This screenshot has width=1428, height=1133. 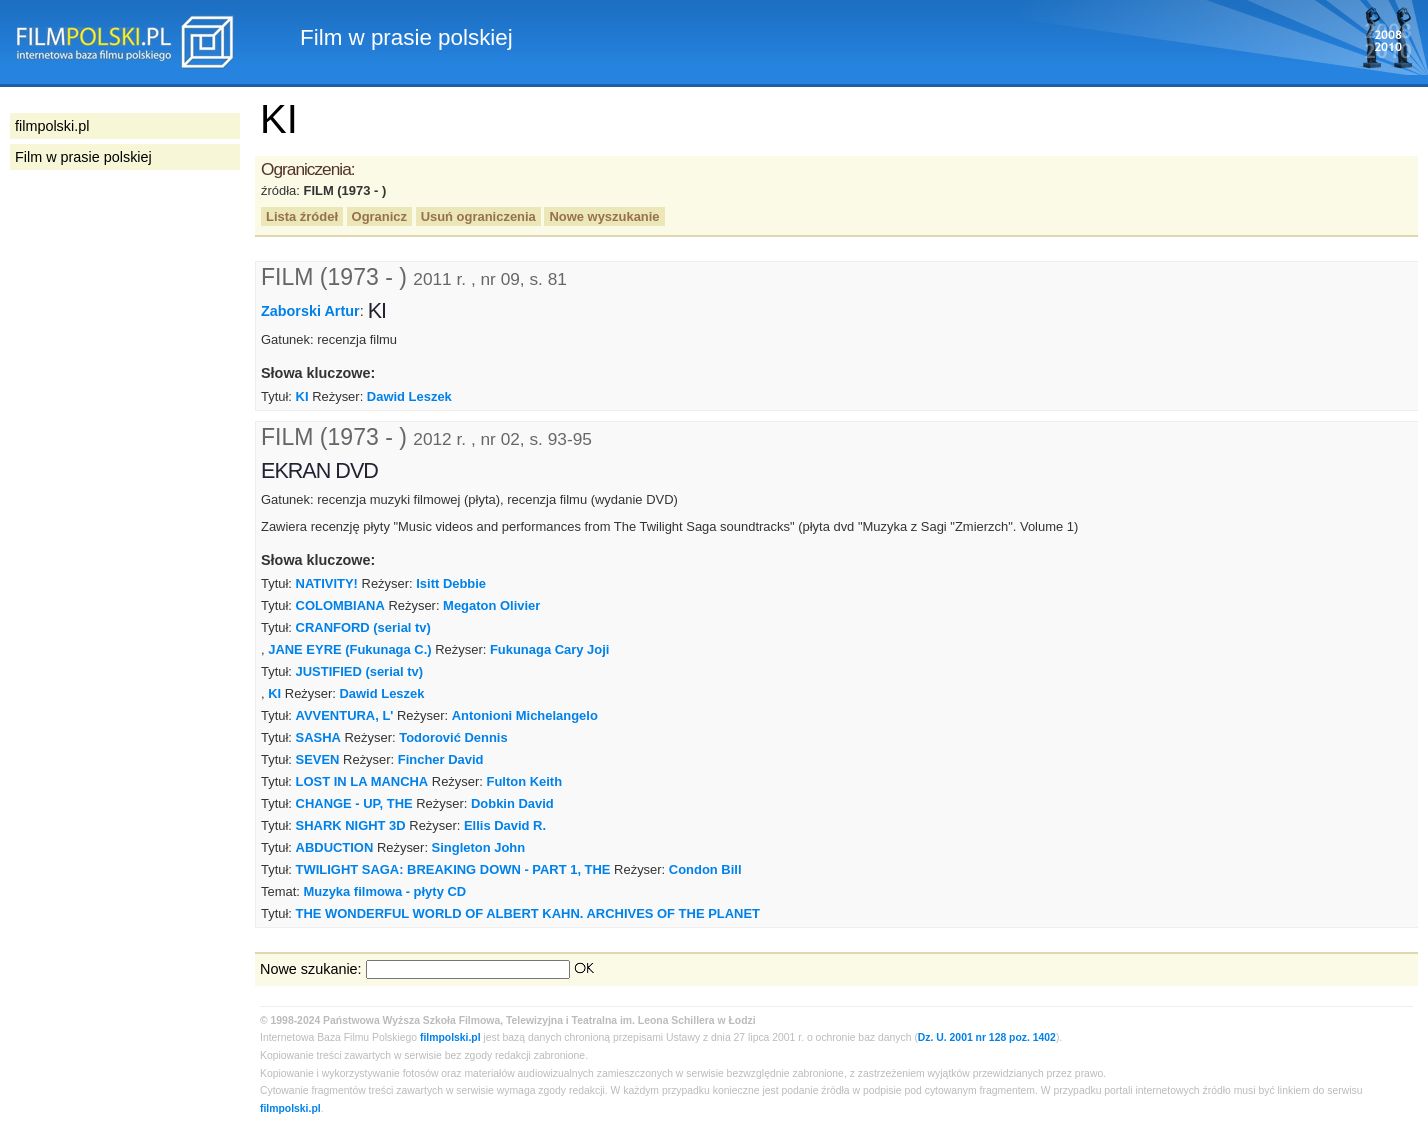 What do you see at coordinates (525, 715) in the screenshot?
I see `Antonioni Michelangelo` at bounding box center [525, 715].